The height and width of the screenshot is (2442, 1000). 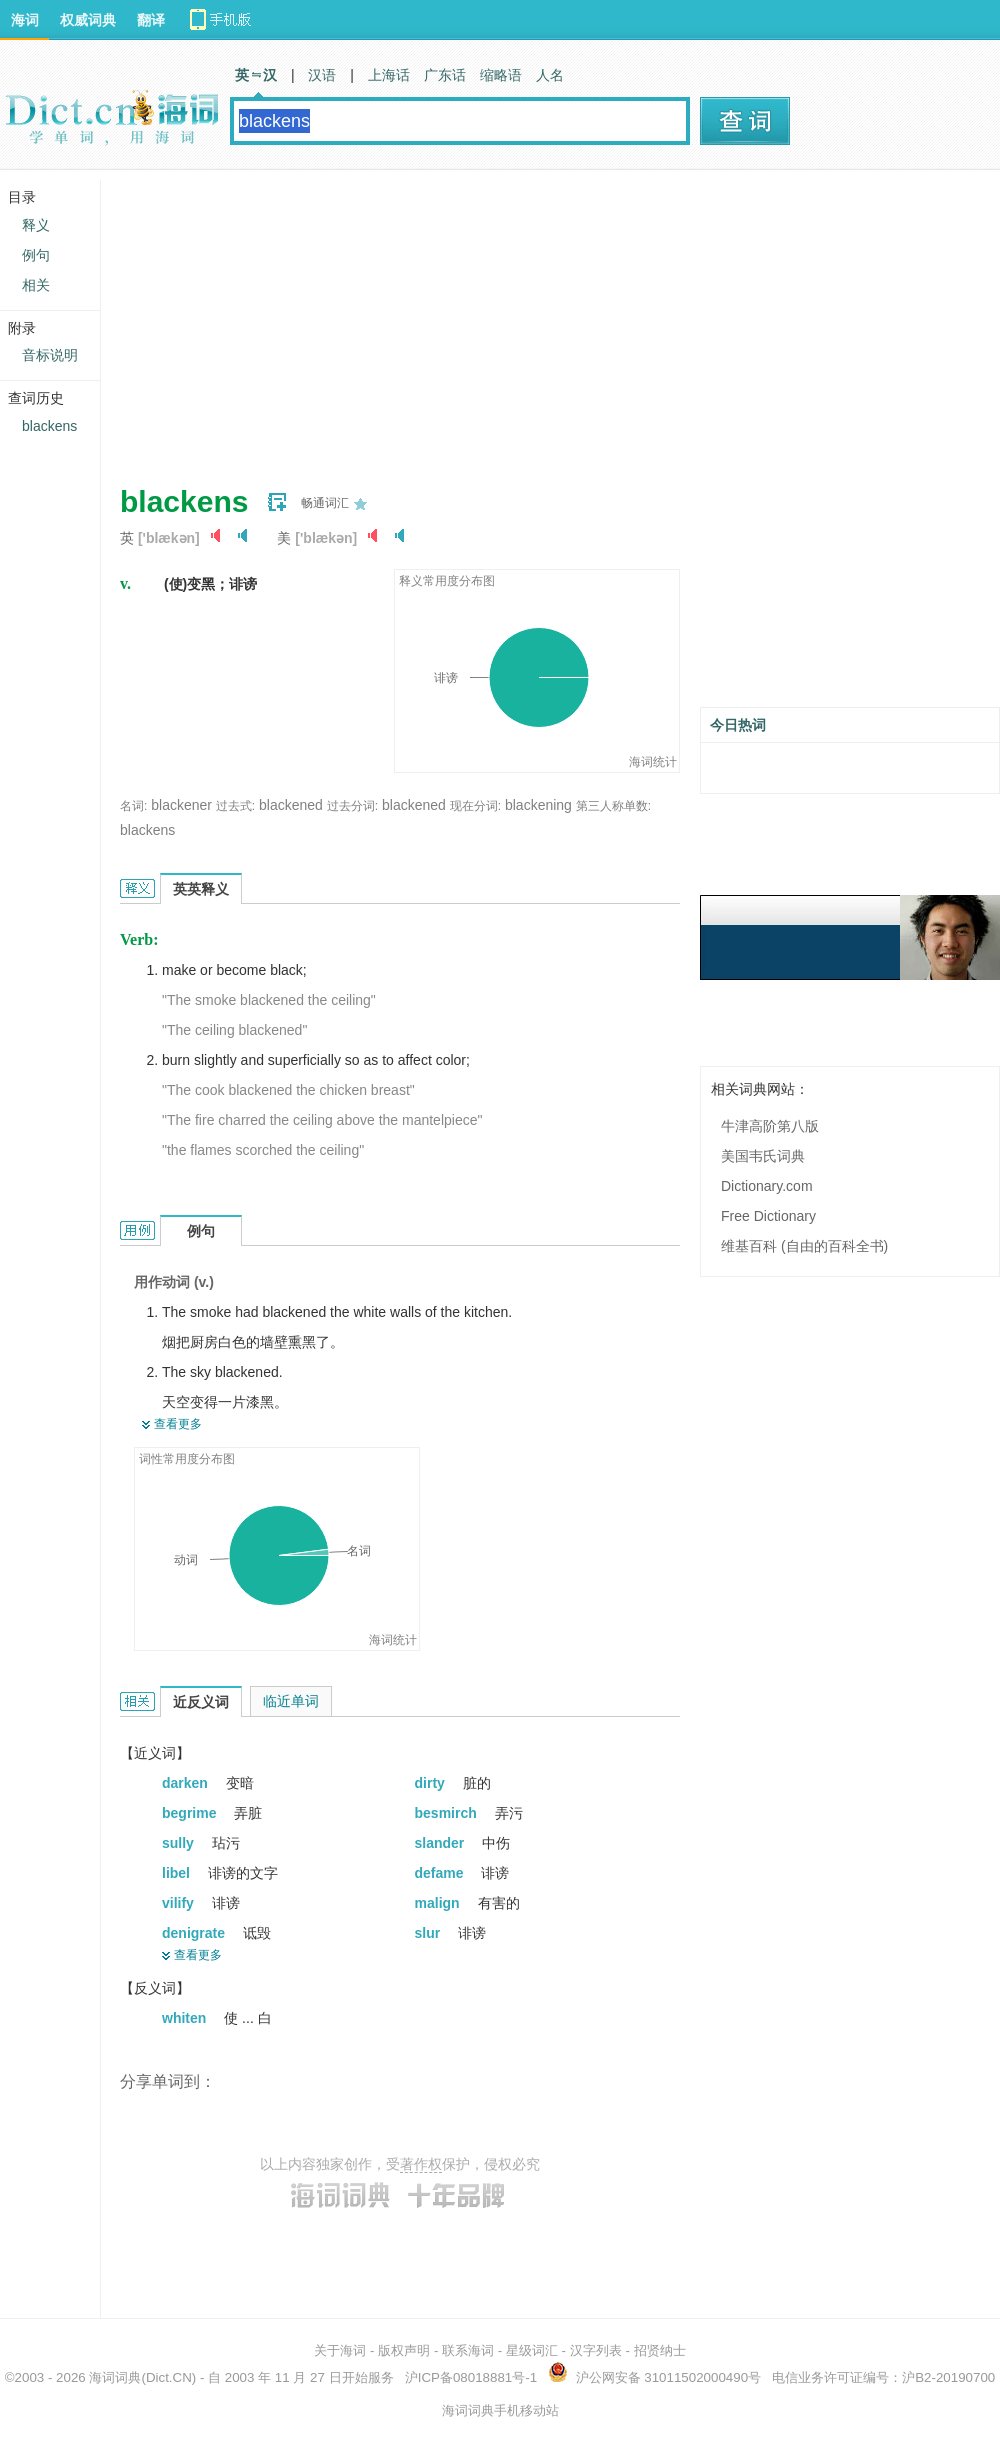 I want to click on 版权声明, so click(x=404, y=2350).